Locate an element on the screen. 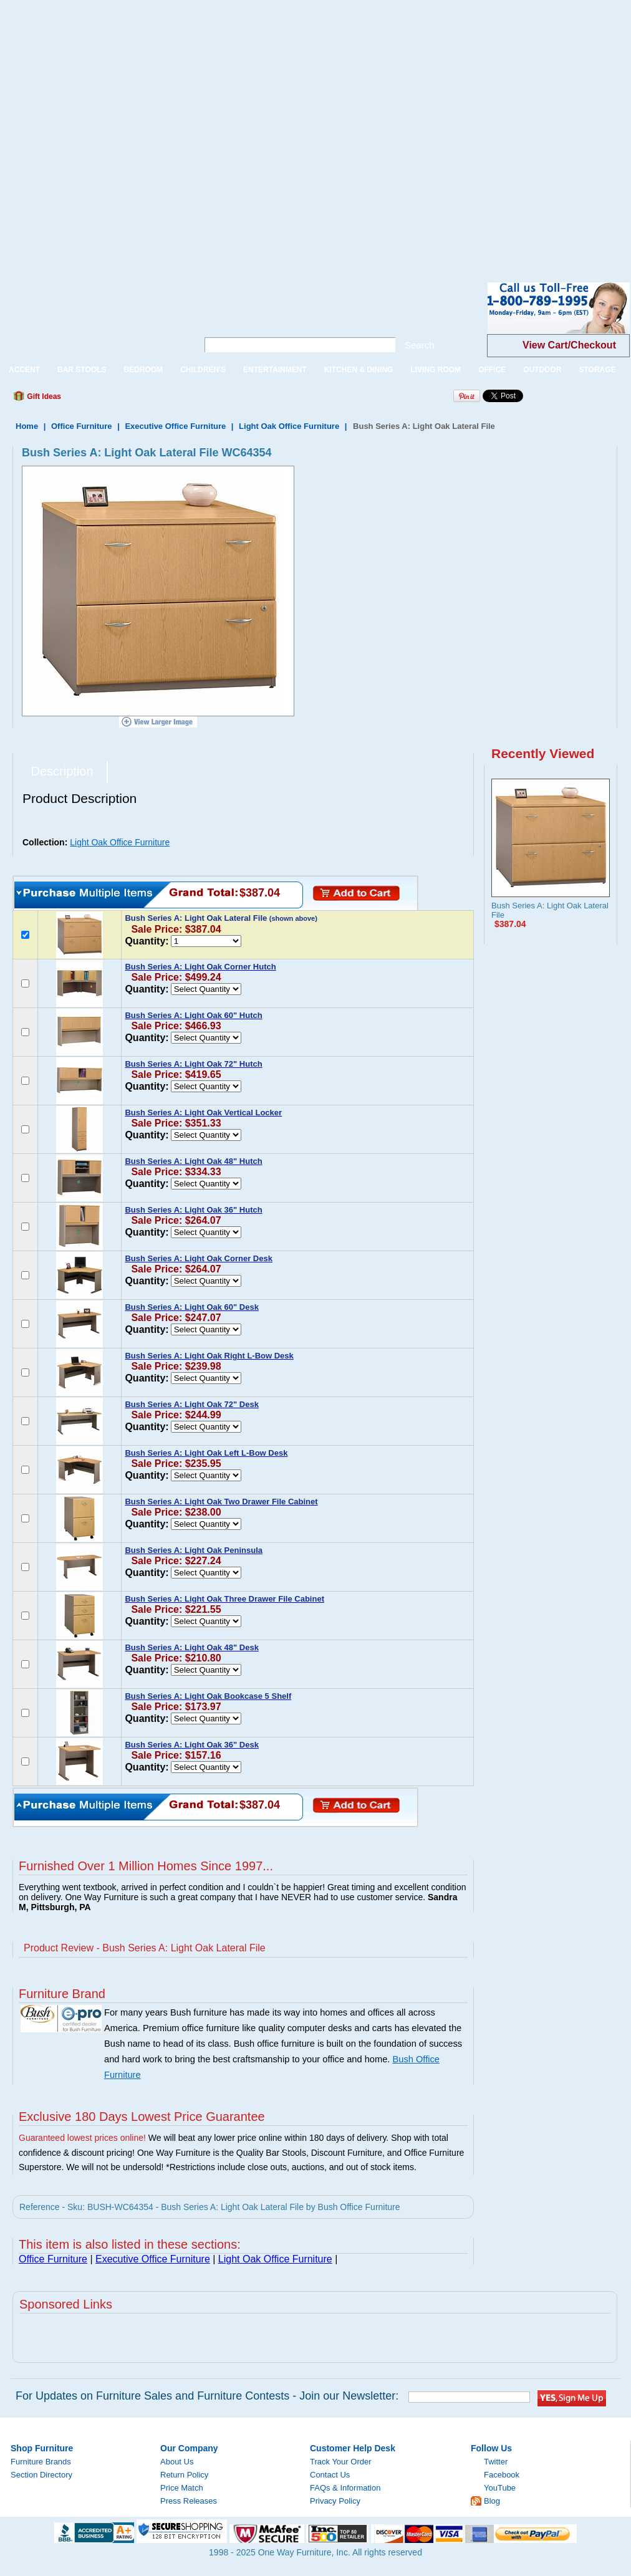 The height and width of the screenshot is (2576, 631). KITCHEN & DINING is located at coordinates (358, 369).